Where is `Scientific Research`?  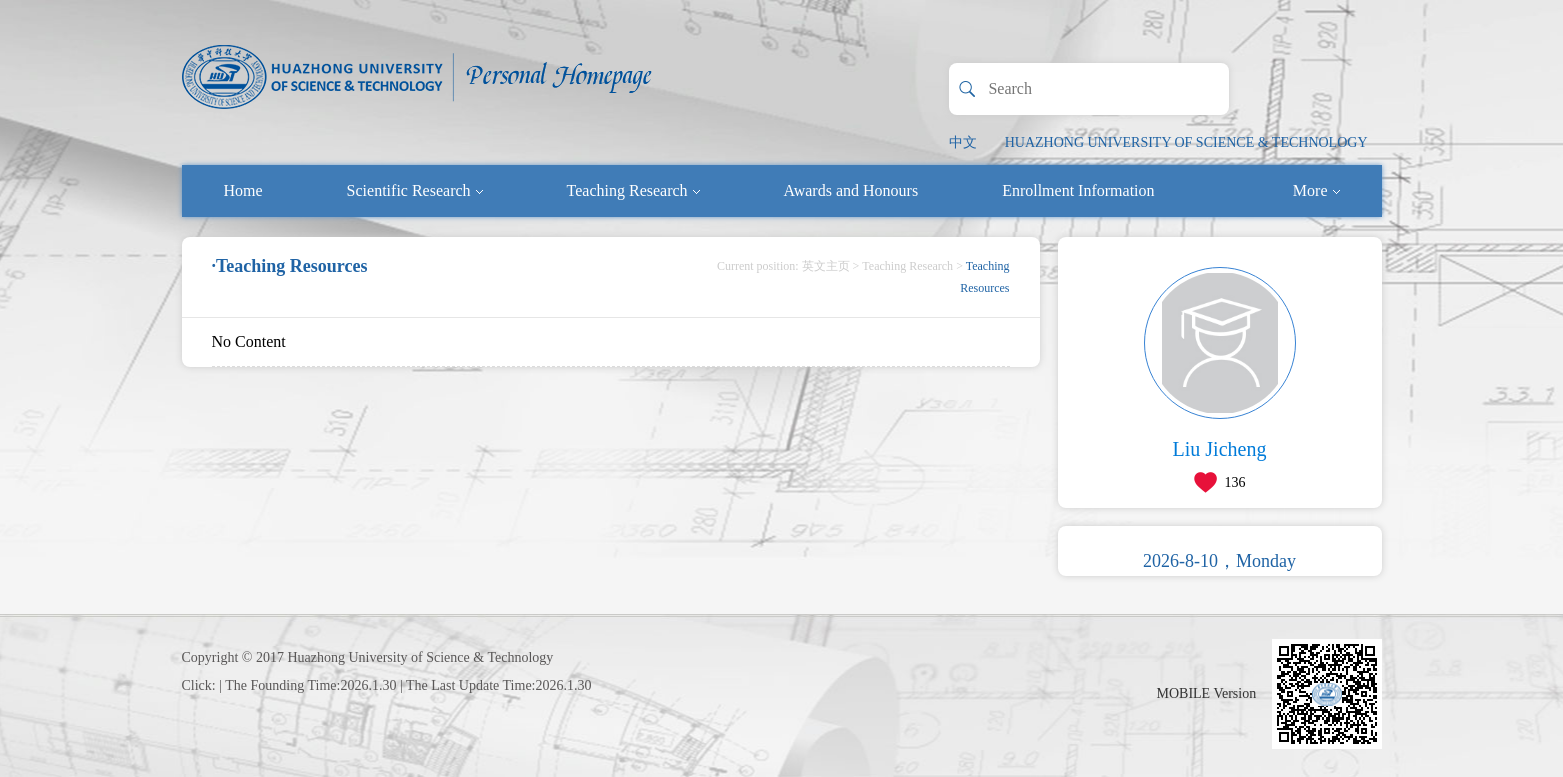
Scientific Research is located at coordinates (415, 190).